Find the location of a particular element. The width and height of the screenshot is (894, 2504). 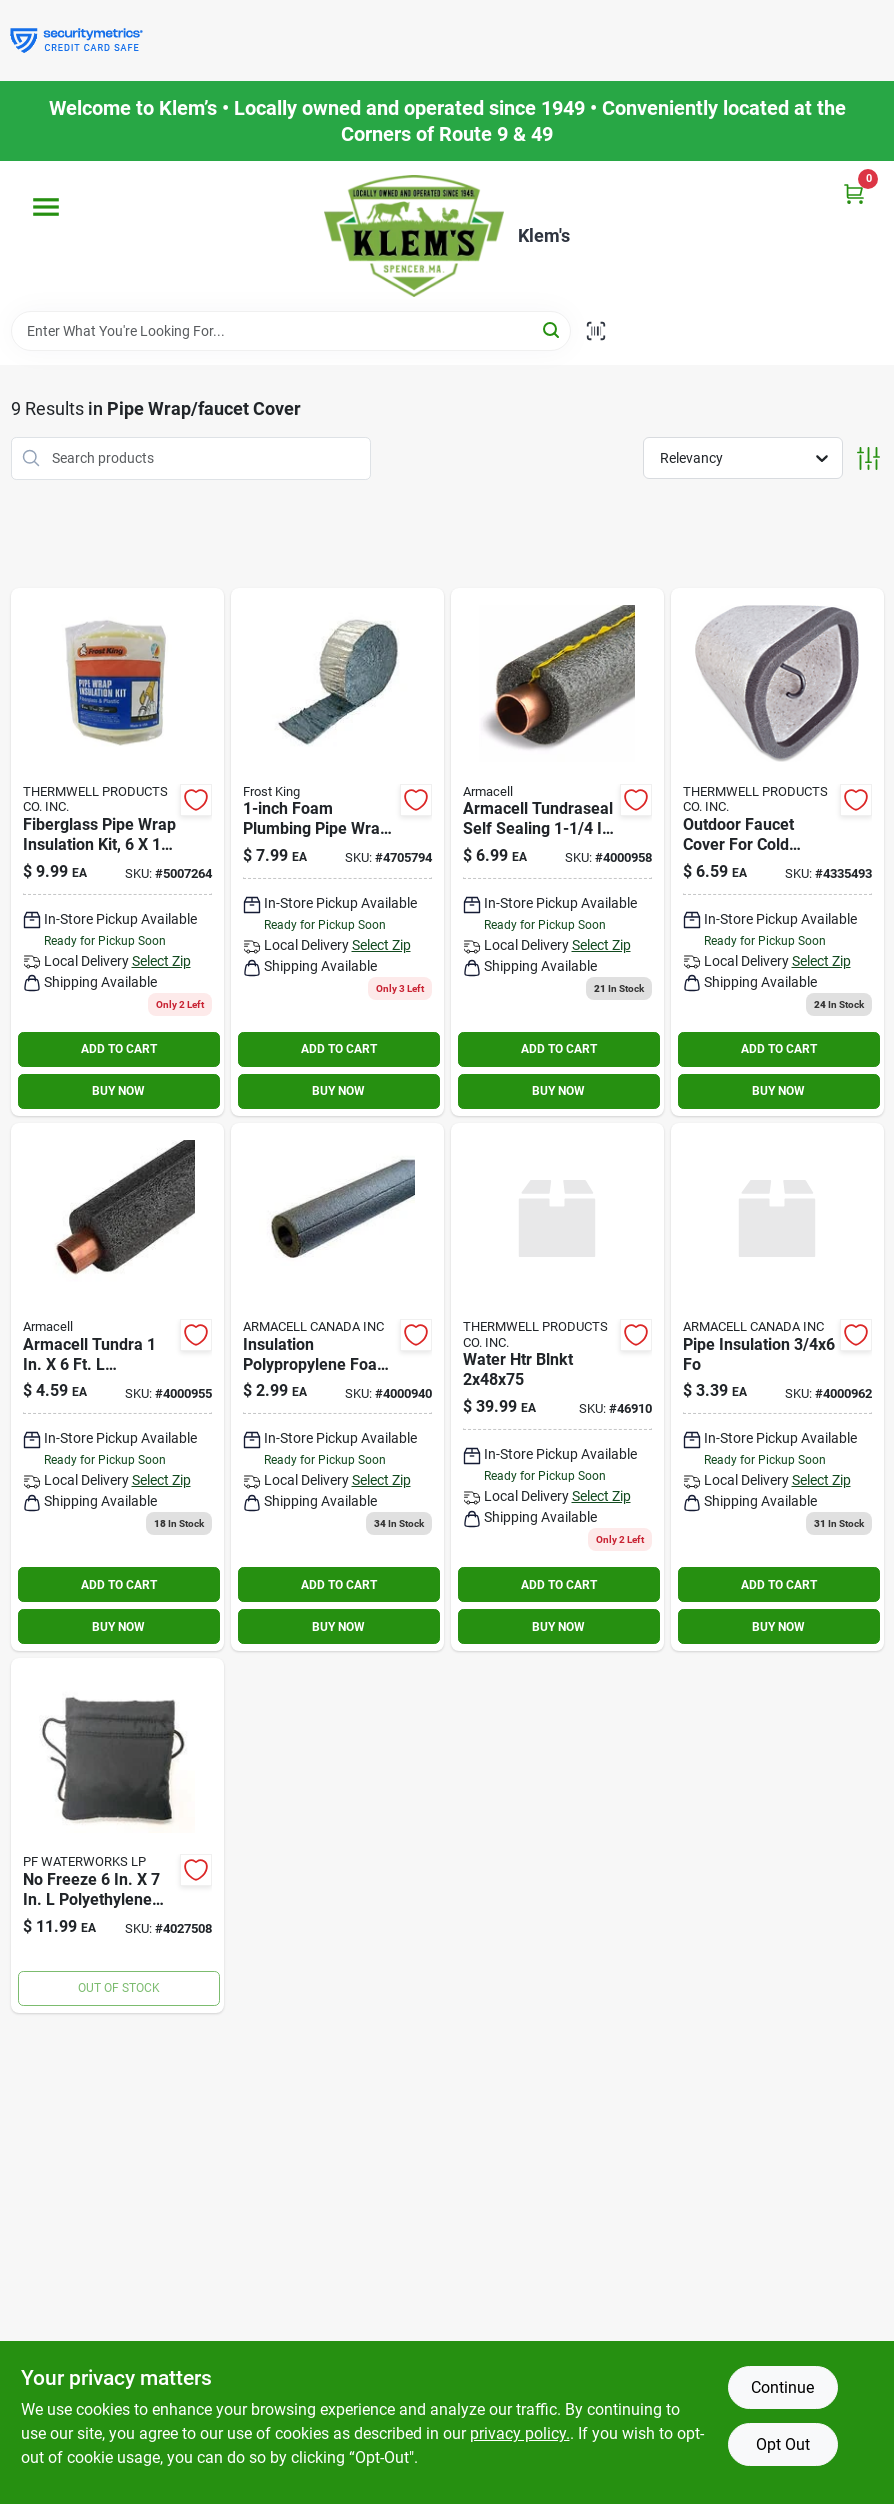

[Go to tundra-wall-semi-slit-polyethylene-pipe-insulation-wrap-fits-pipe-size-copper-iron-064849353116 product page] is located at coordinates (117, 1387).